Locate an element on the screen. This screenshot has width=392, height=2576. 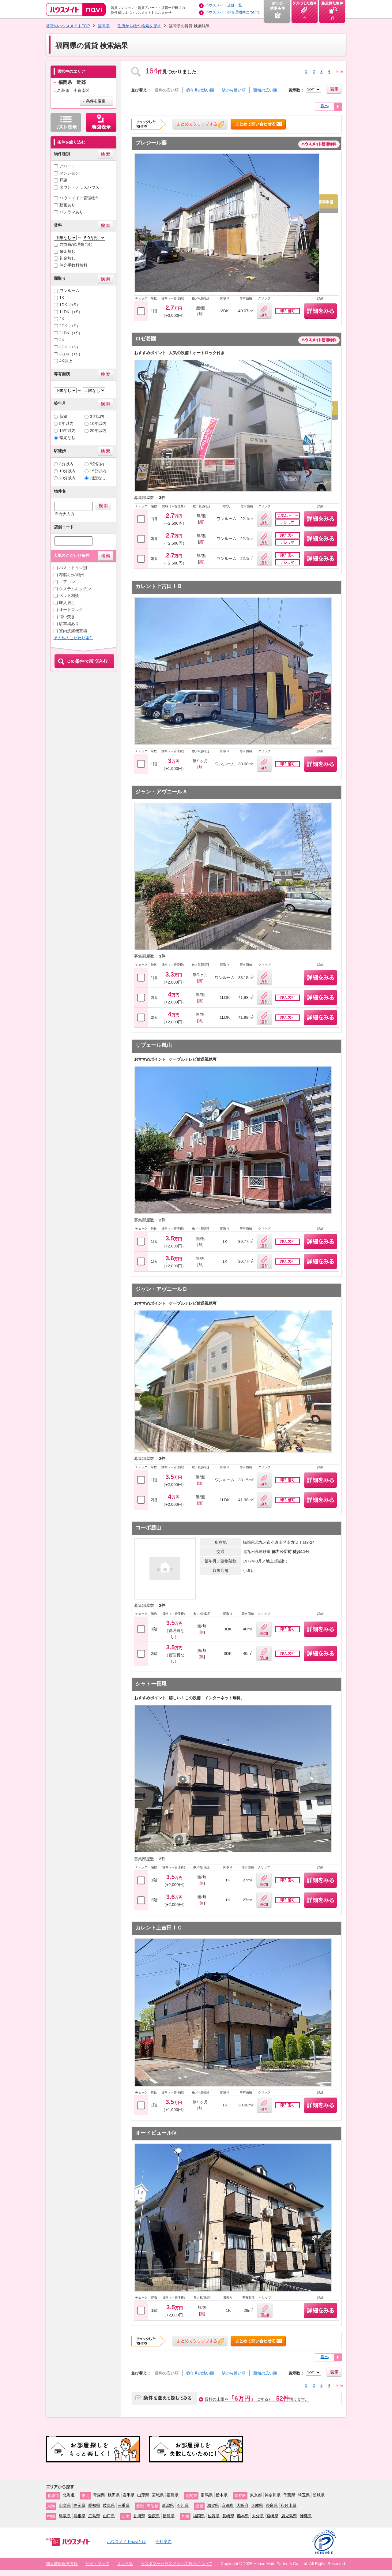
駐車場あり is located at coordinates (69, 623).